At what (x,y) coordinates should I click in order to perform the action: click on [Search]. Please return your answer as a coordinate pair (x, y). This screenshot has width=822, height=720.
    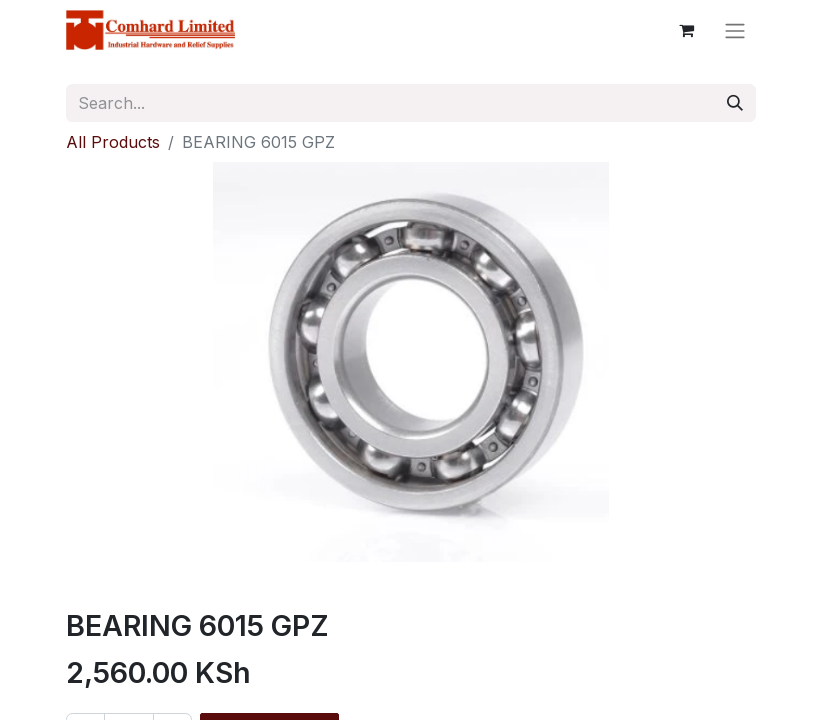
    Looking at the image, I should click on (735, 103).